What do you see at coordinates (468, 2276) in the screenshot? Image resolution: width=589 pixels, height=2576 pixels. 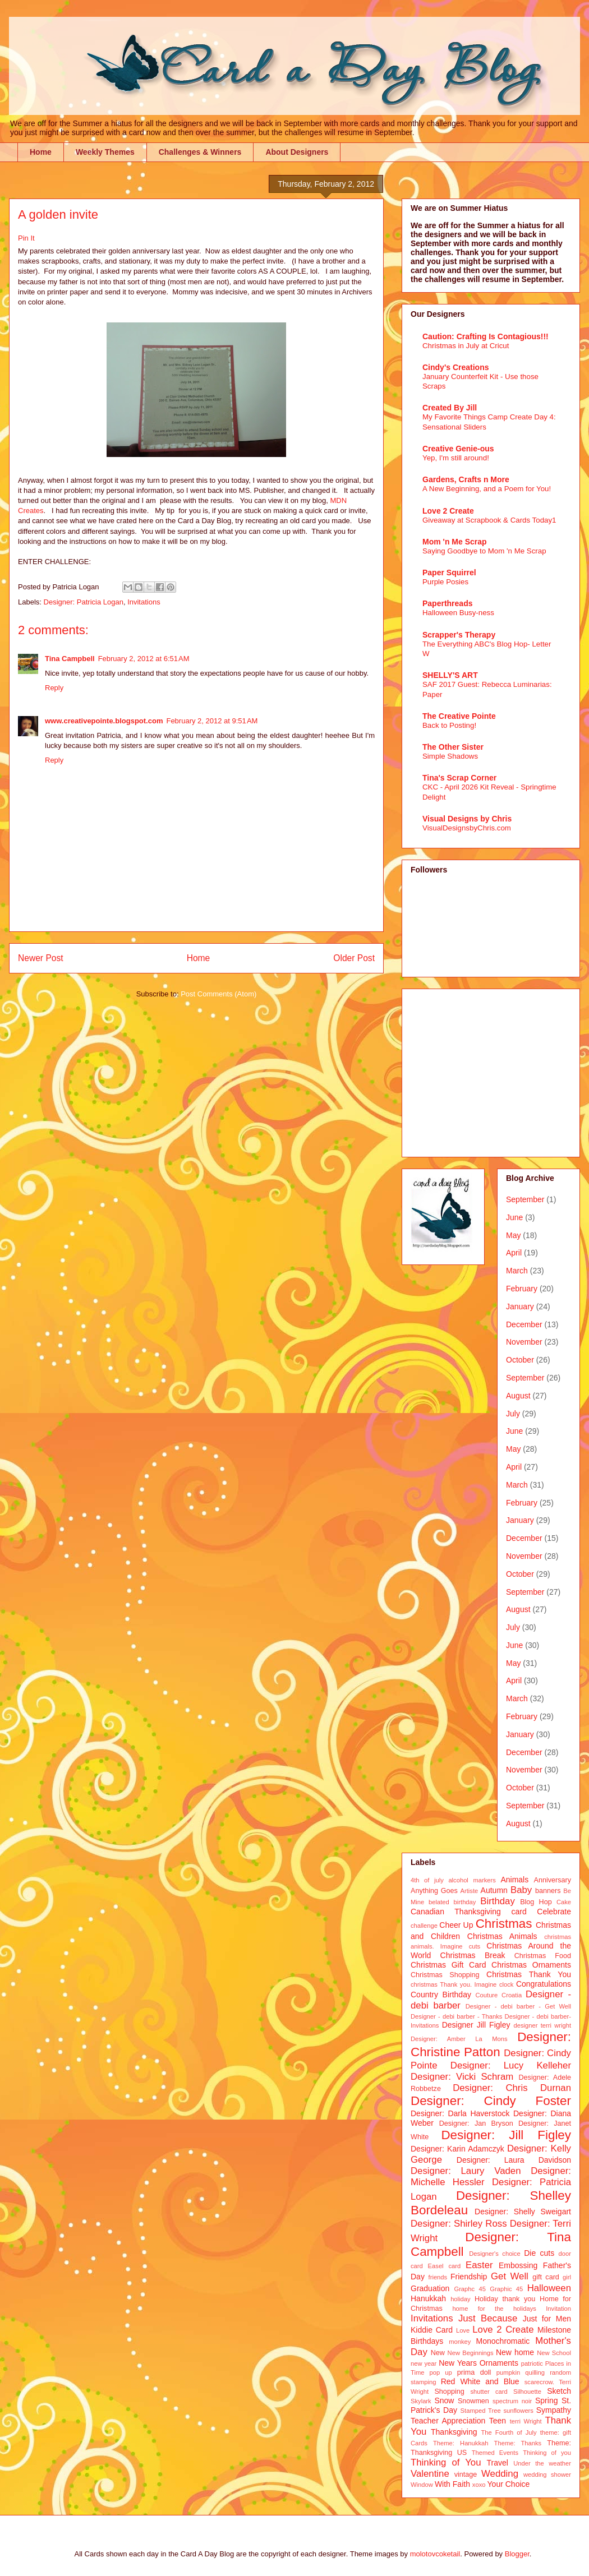 I see `Friendship` at bounding box center [468, 2276].